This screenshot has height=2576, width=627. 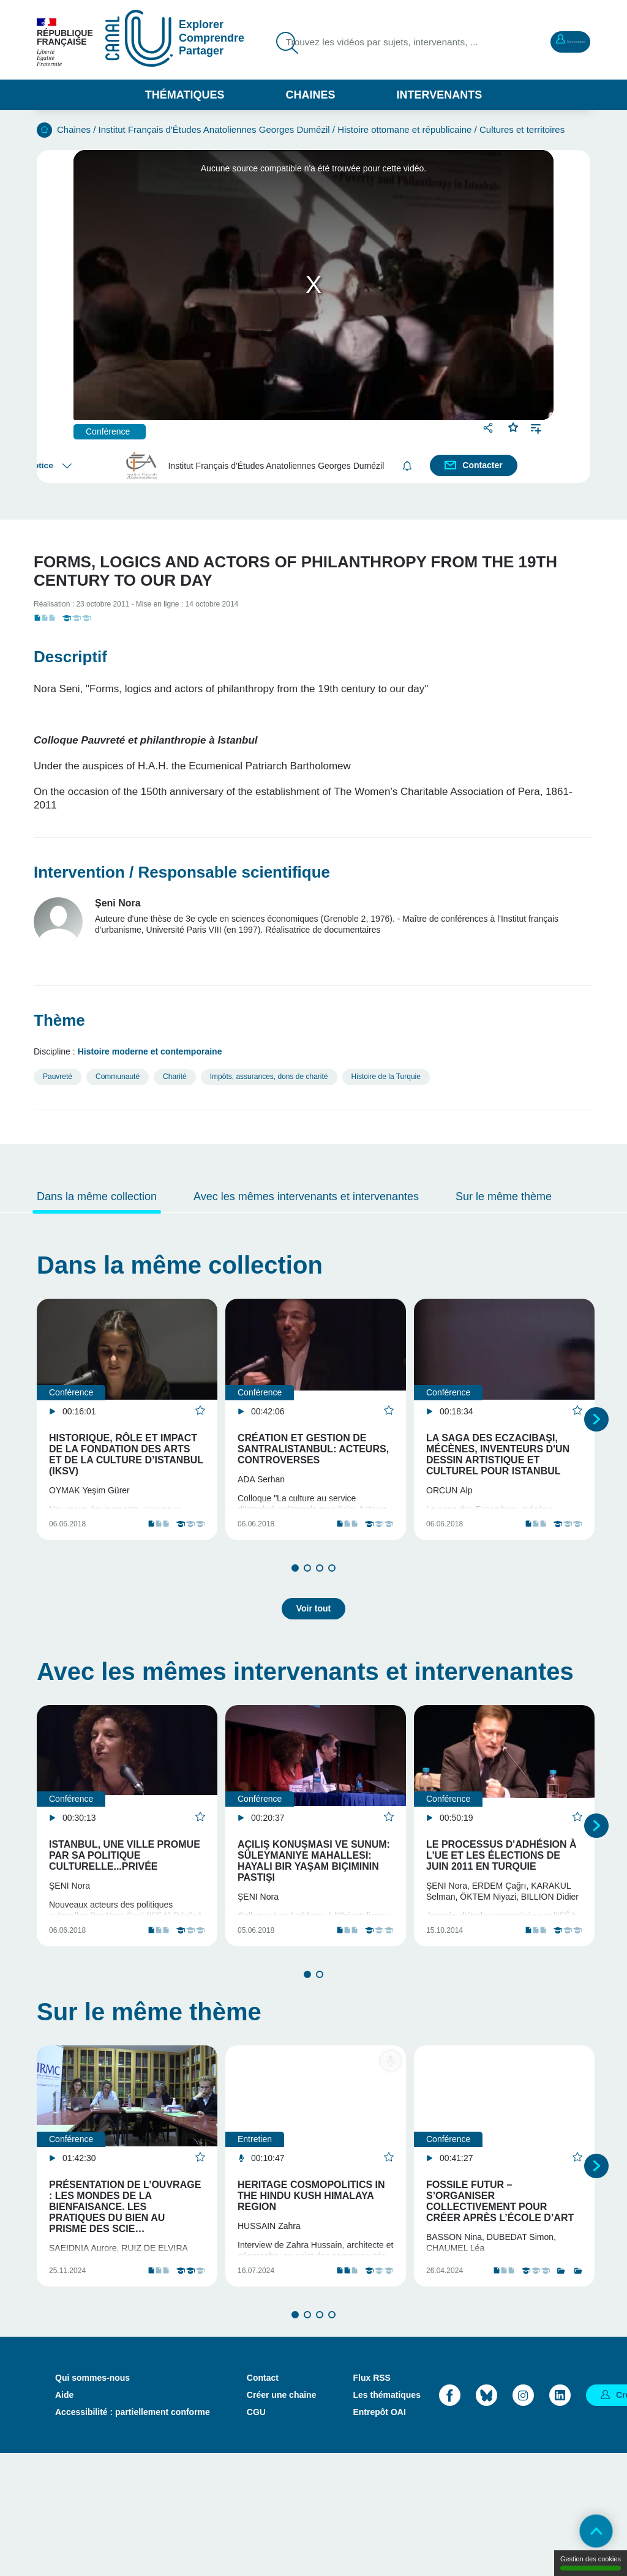 What do you see at coordinates (150, 1051) in the screenshot?
I see `Histoire moderne et contemporaine` at bounding box center [150, 1051].